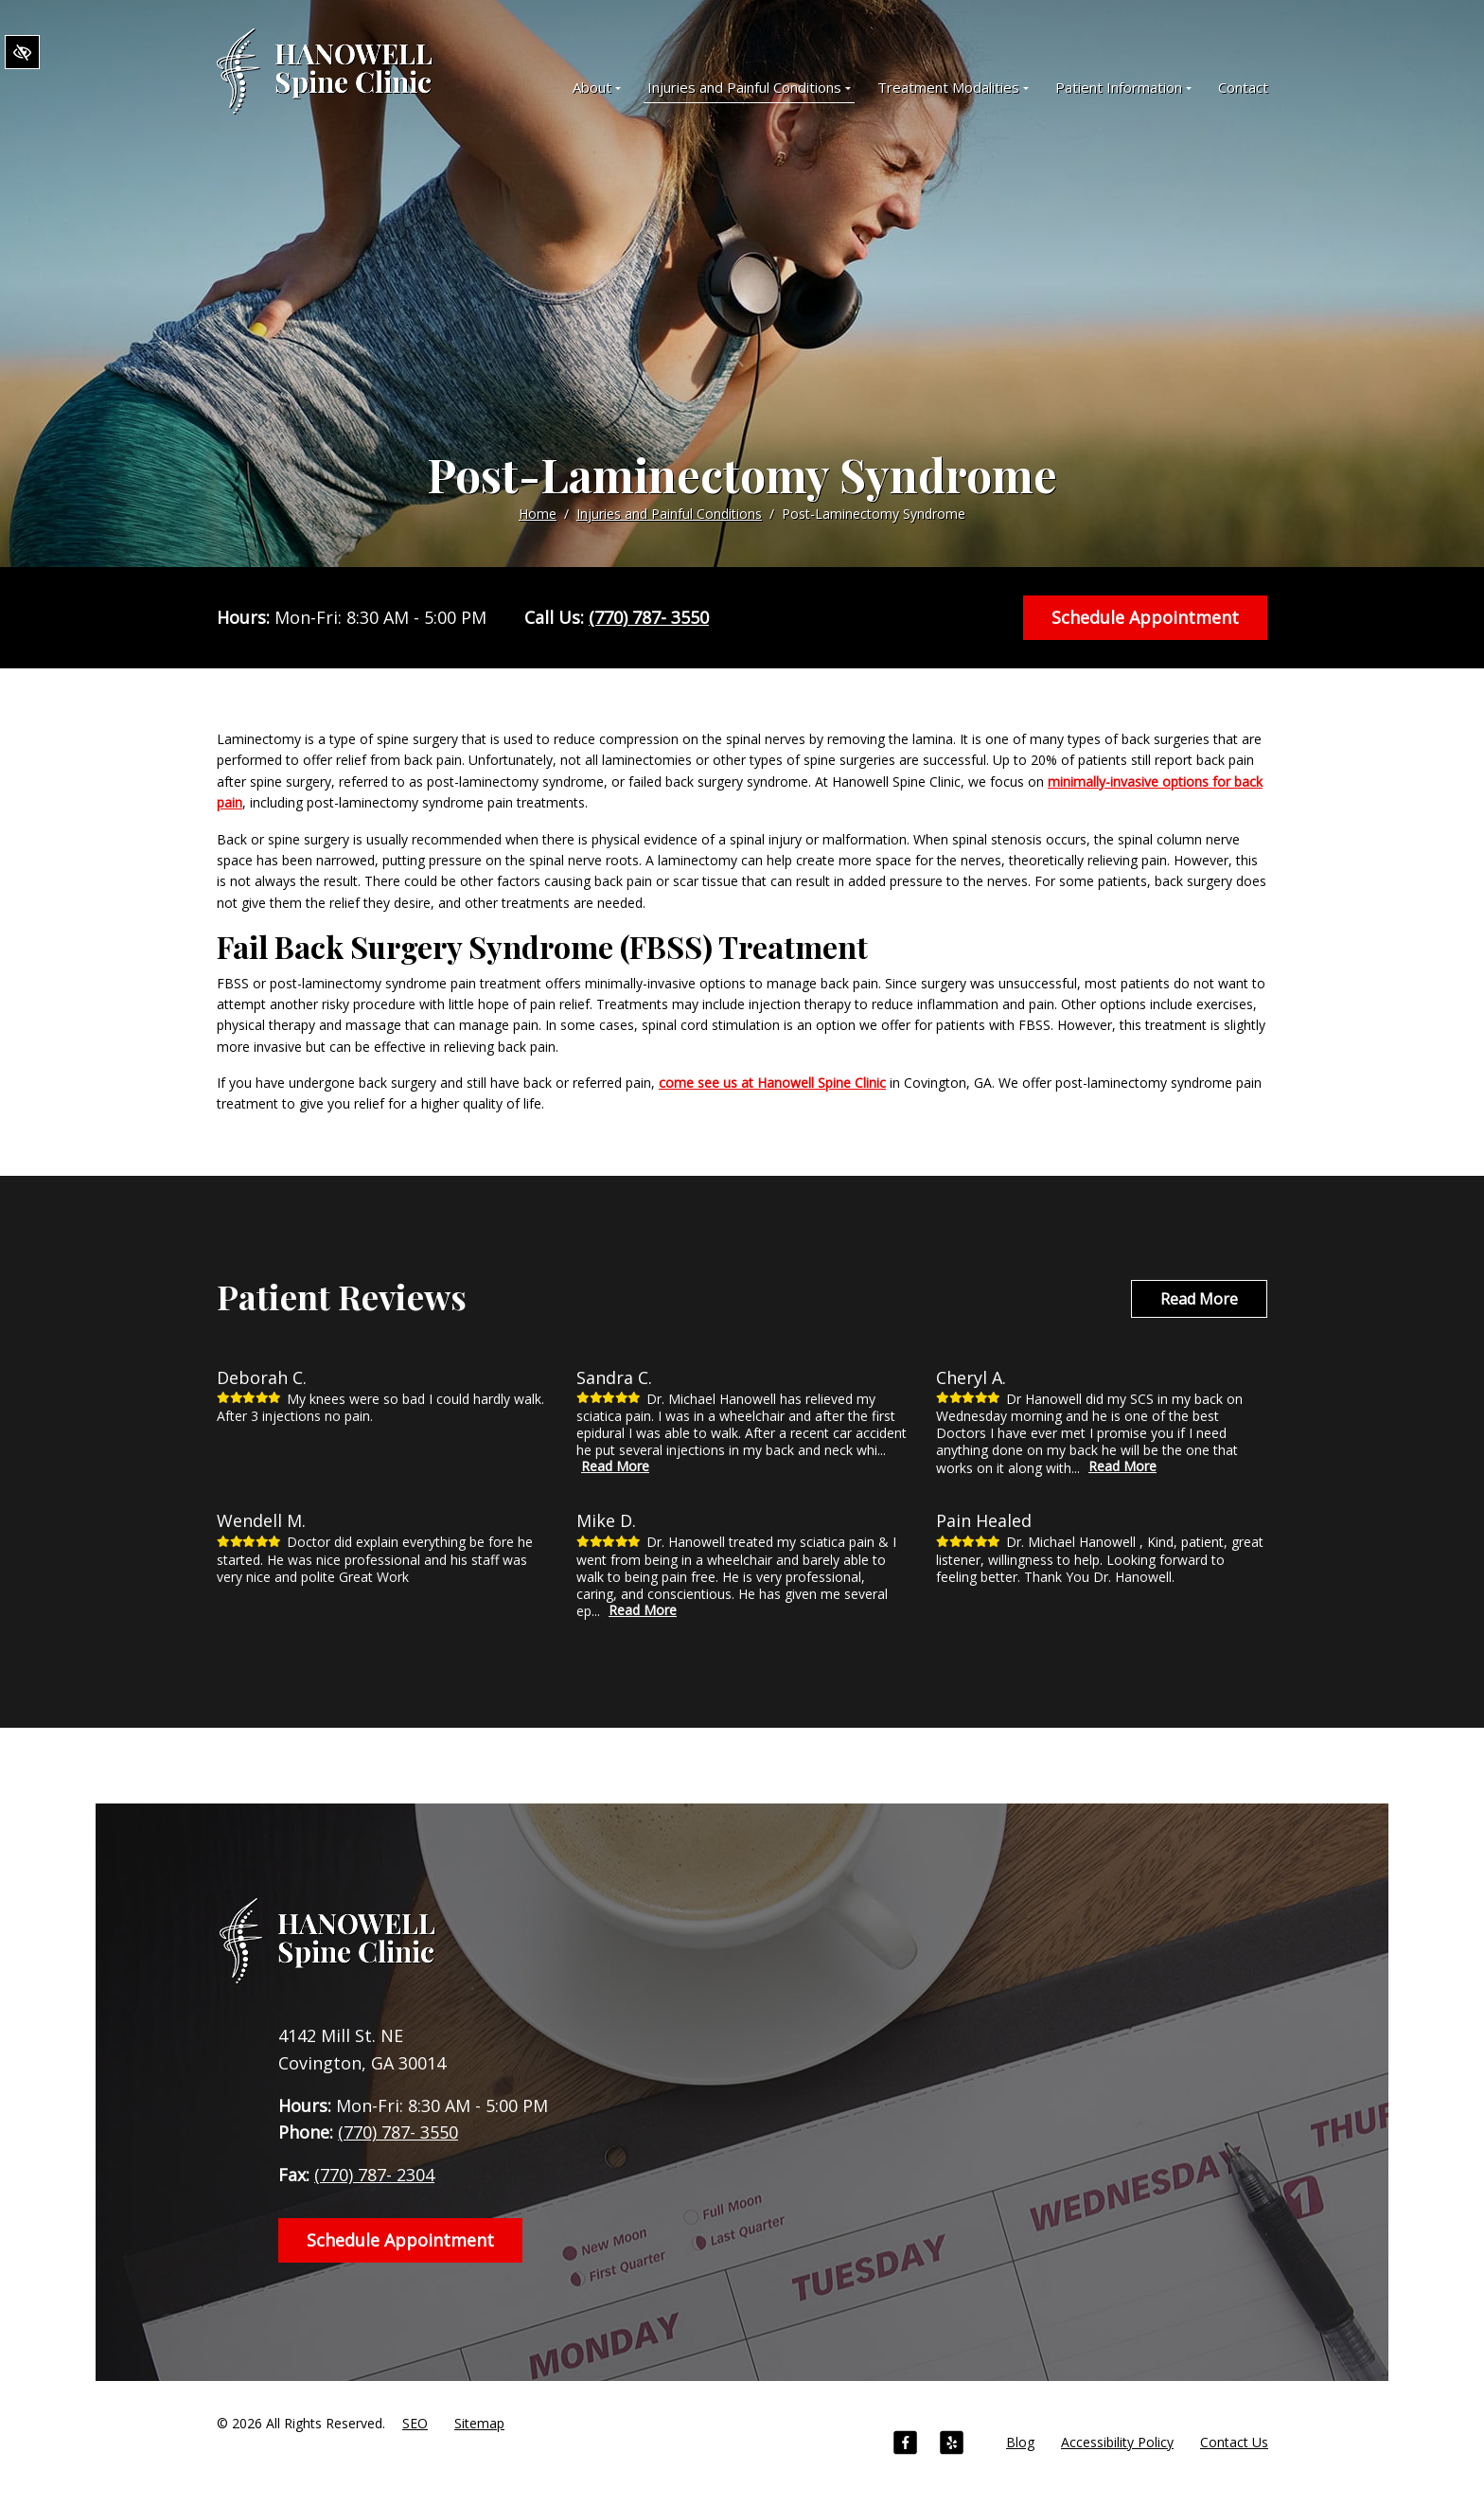 The width and height of the screenshot is (1484, 2505). What do you see at coordinates (22, 53) in the screenshot?
I see `[Switch to High color contrast version of the website]` at bounding box center [22, 53].